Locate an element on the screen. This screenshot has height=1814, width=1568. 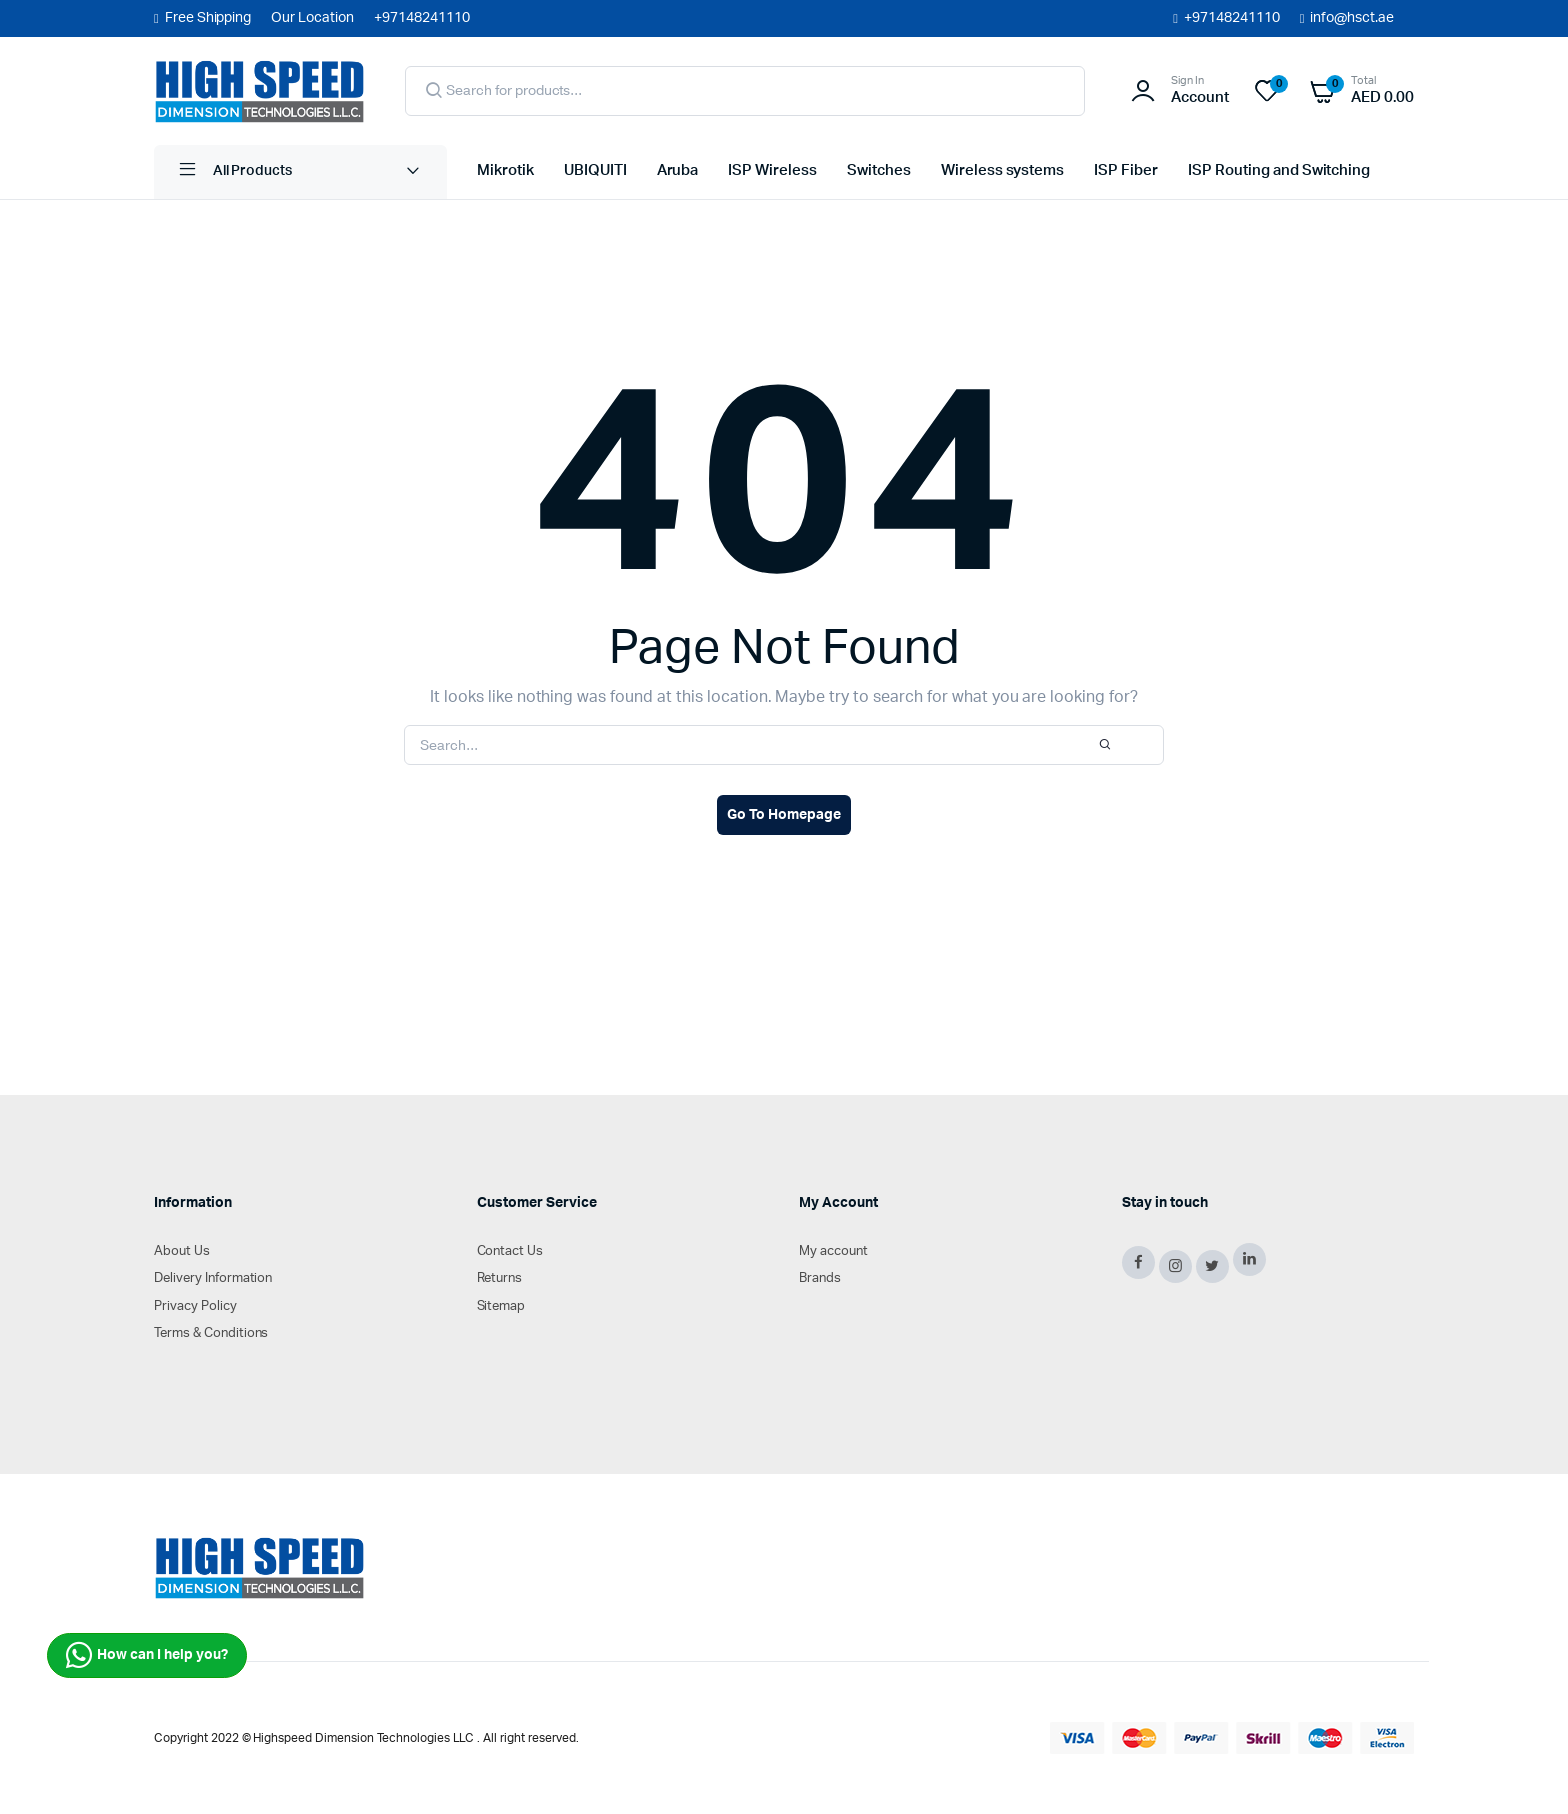
UBIQUITI is located at coordinates (595, 170).